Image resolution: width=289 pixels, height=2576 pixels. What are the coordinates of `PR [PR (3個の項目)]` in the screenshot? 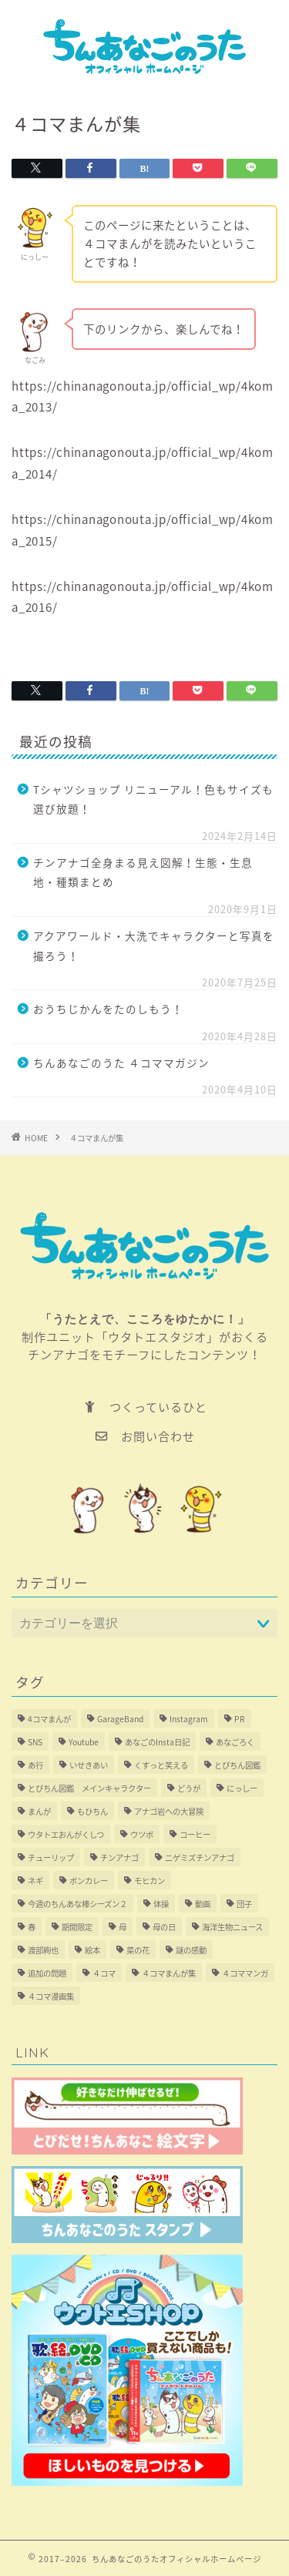 It's located at (239, 1719).